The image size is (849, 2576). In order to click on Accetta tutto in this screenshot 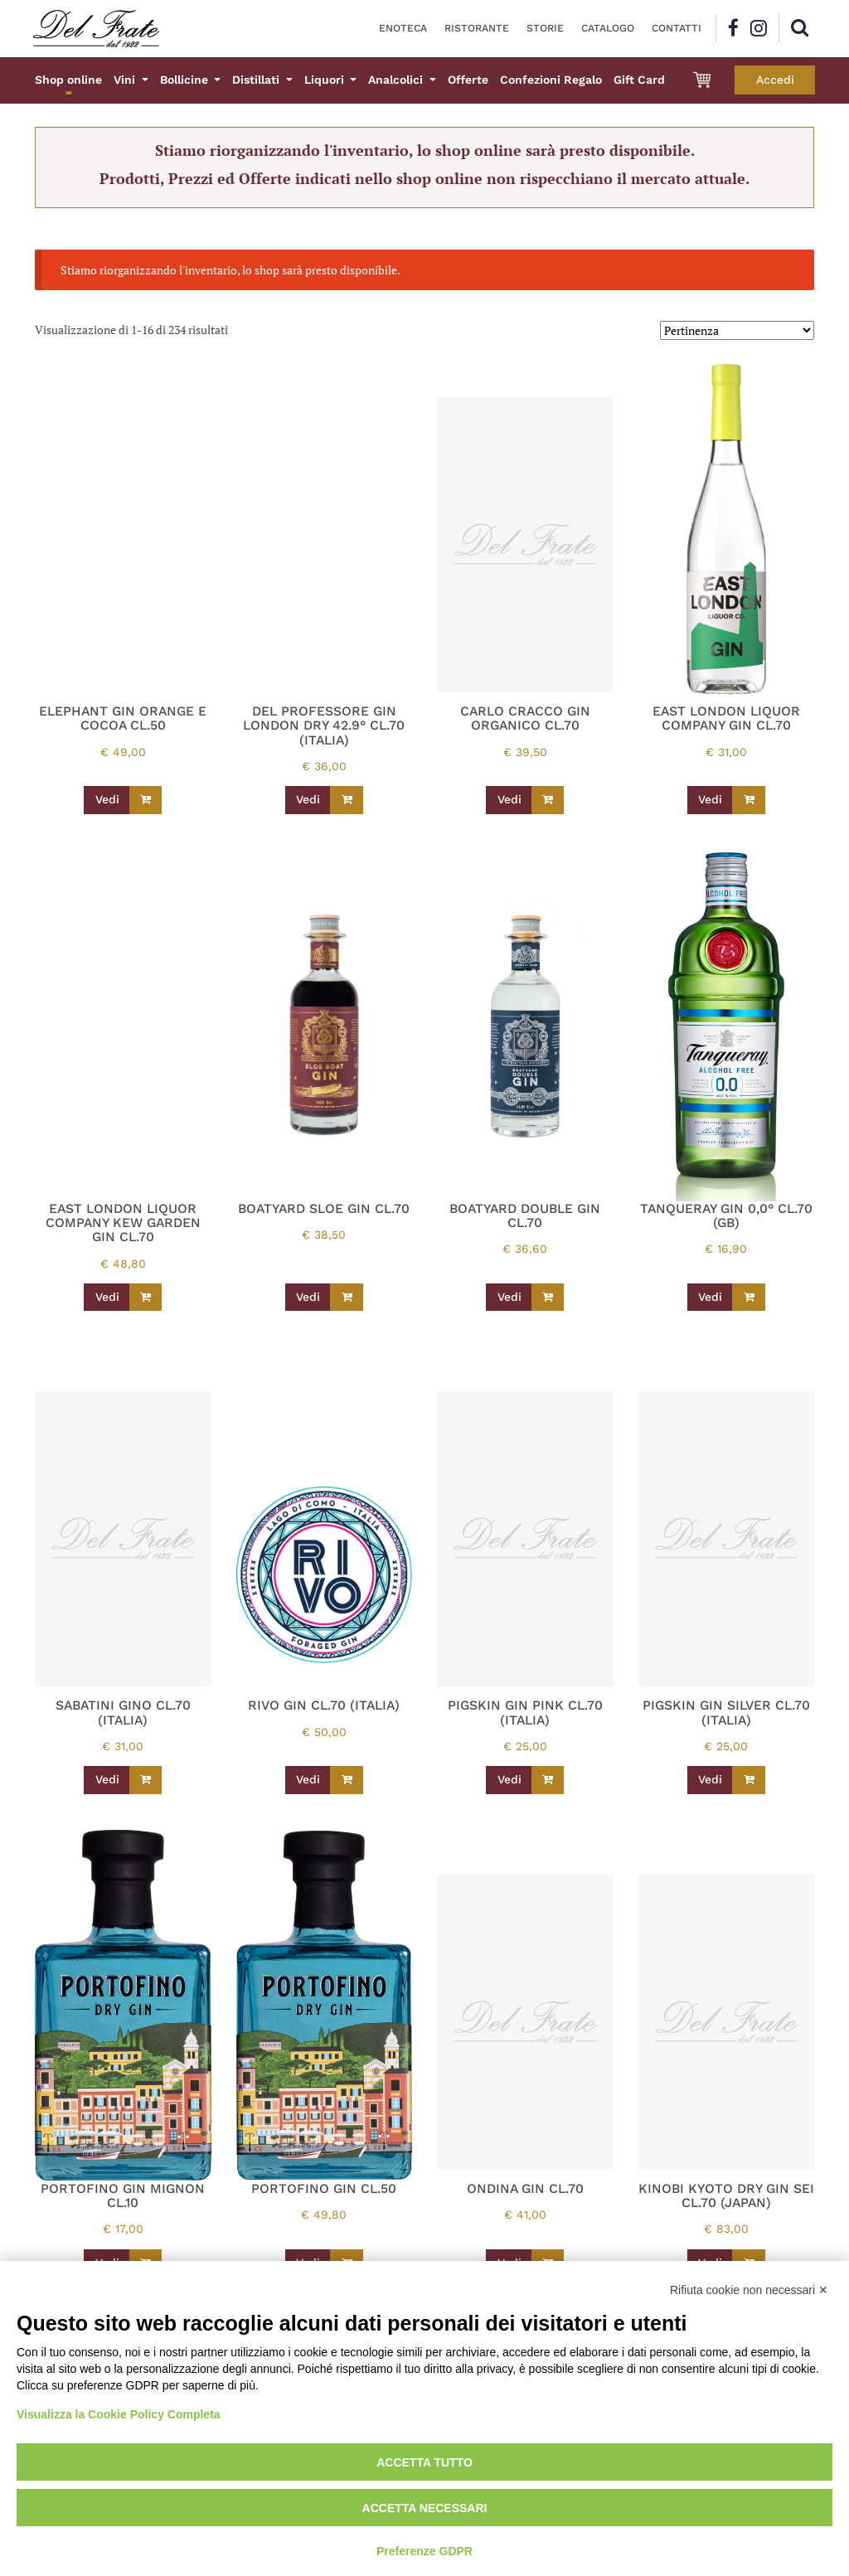, I will do `click(424, 2462)`.